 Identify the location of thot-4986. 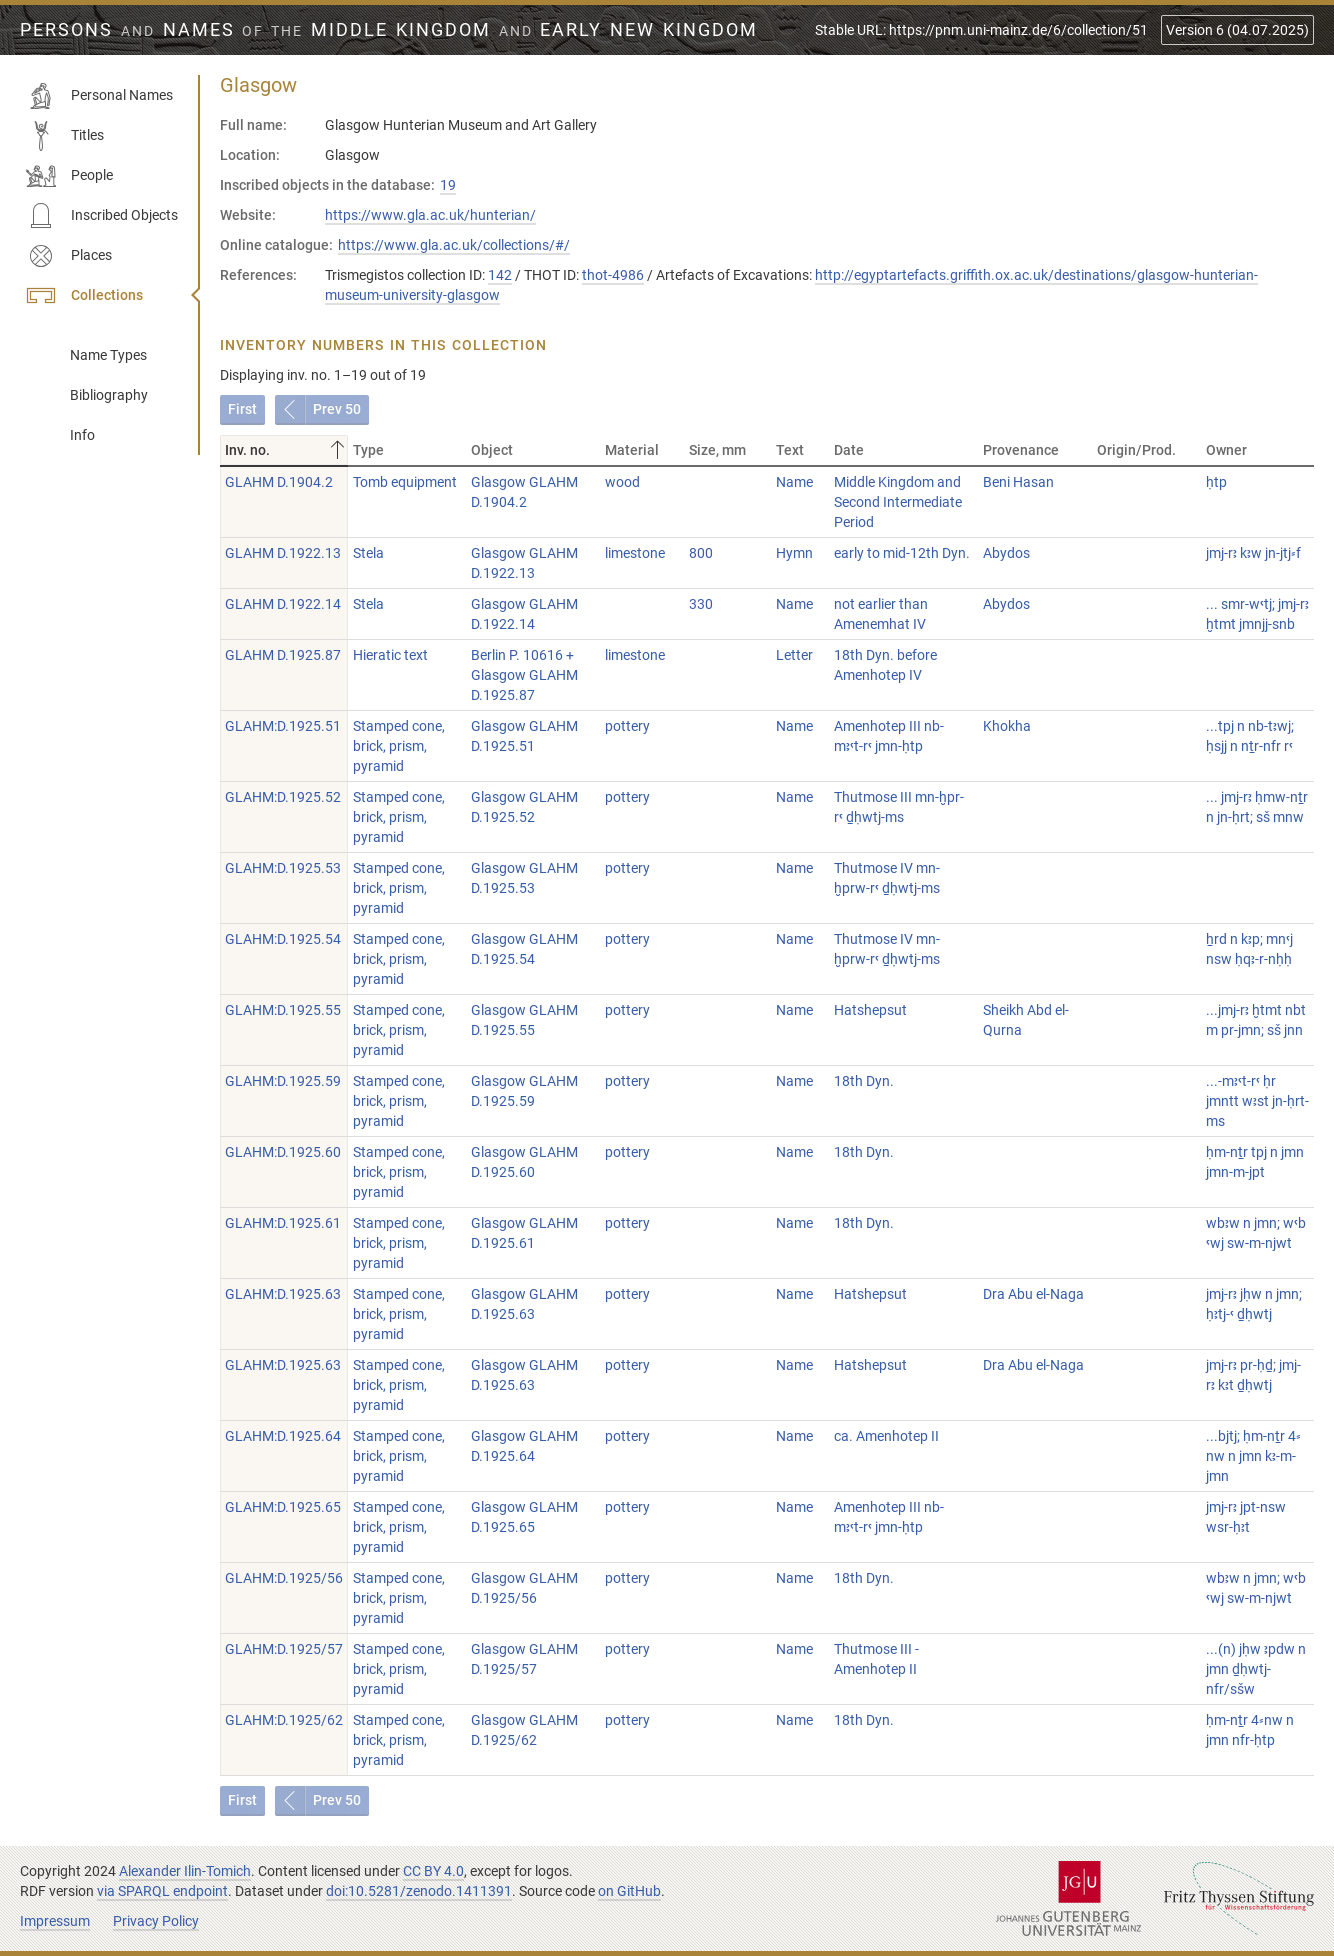
(613, 275).